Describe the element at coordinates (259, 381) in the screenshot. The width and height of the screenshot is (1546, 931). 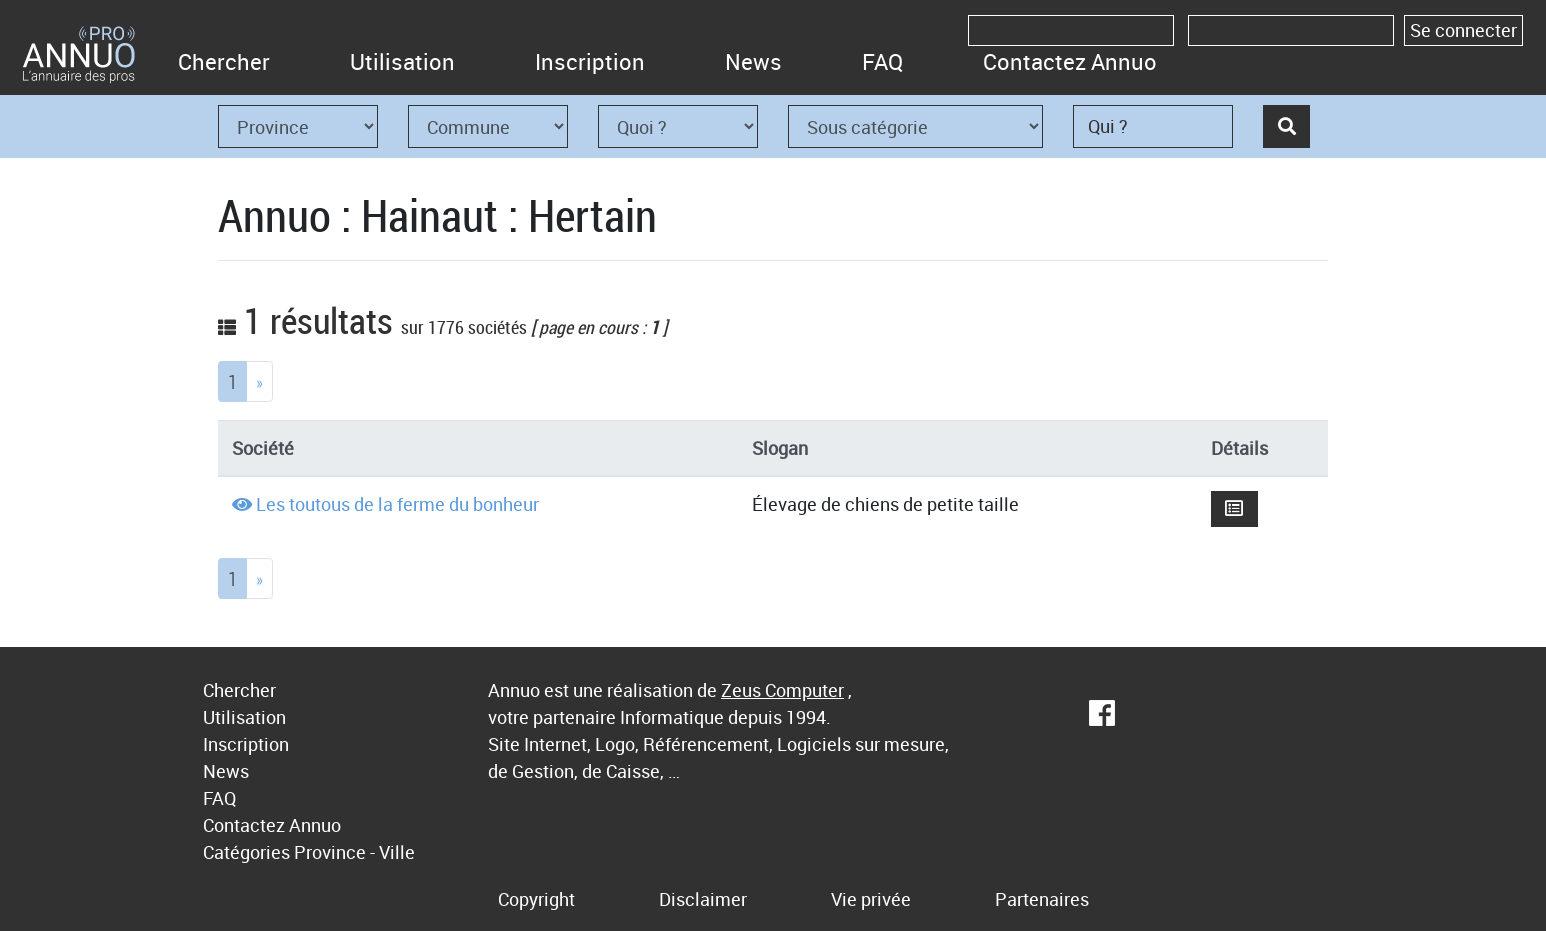
I see `[Next]` at that location.